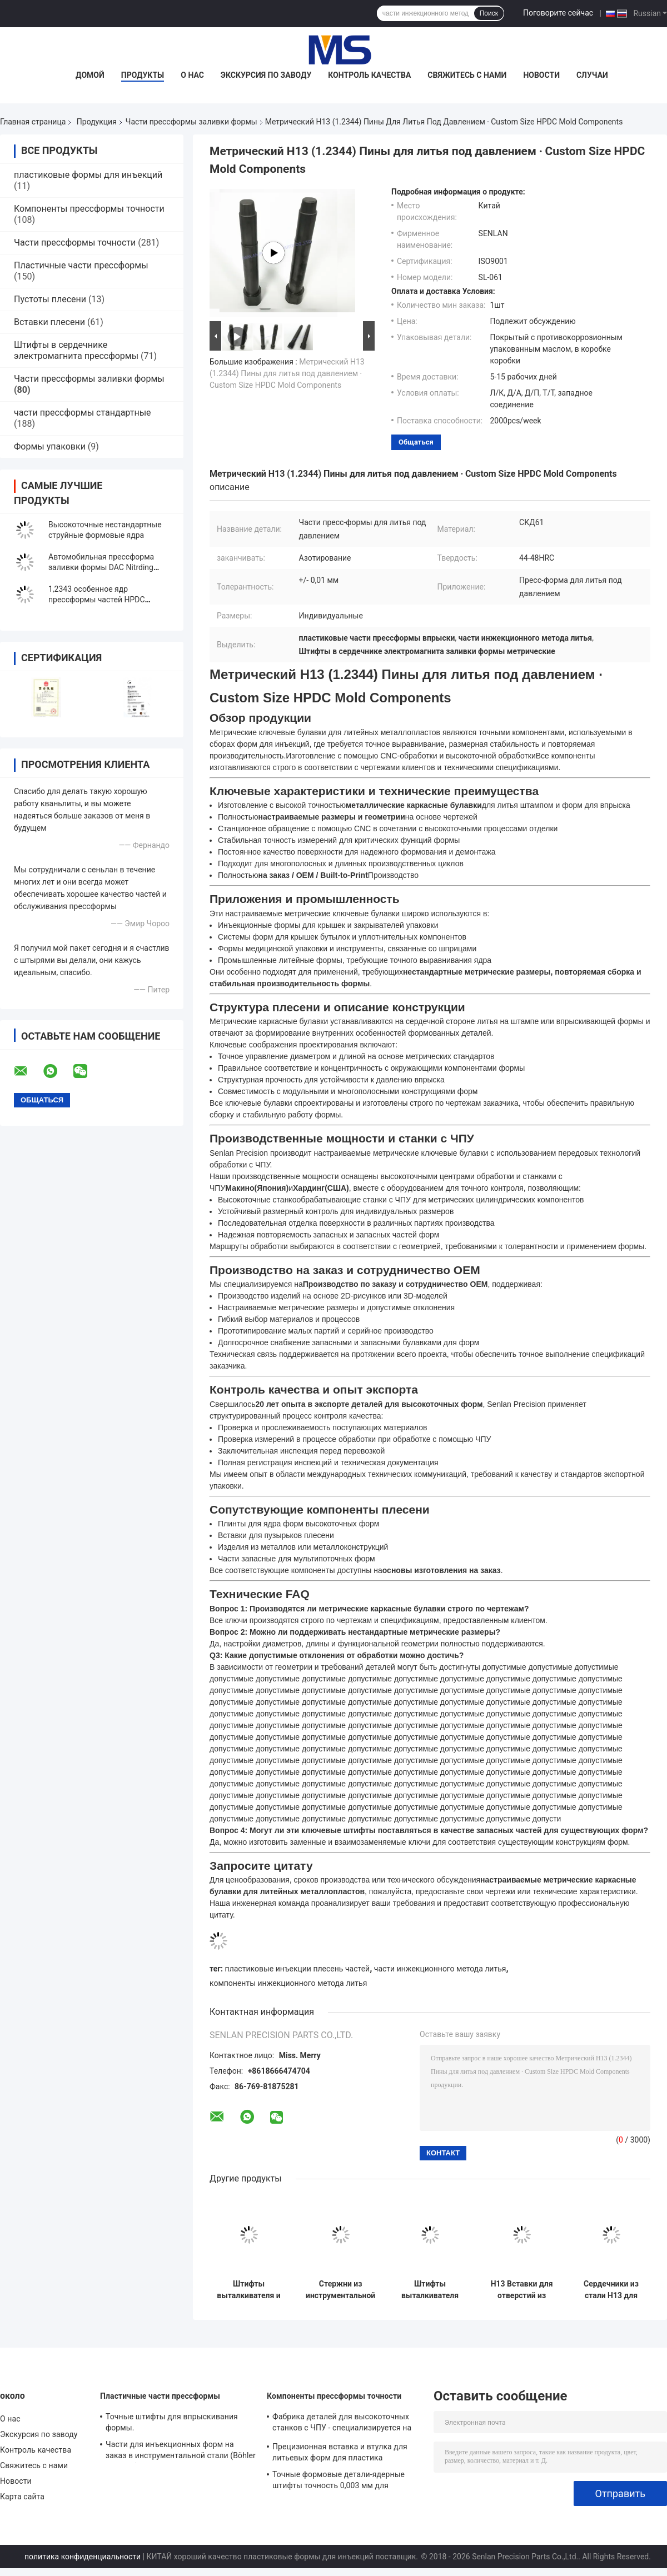  What do you see at coordinates (143, 75) in the screenshot?
I see `Продукты` at bounding box center [143, 75].